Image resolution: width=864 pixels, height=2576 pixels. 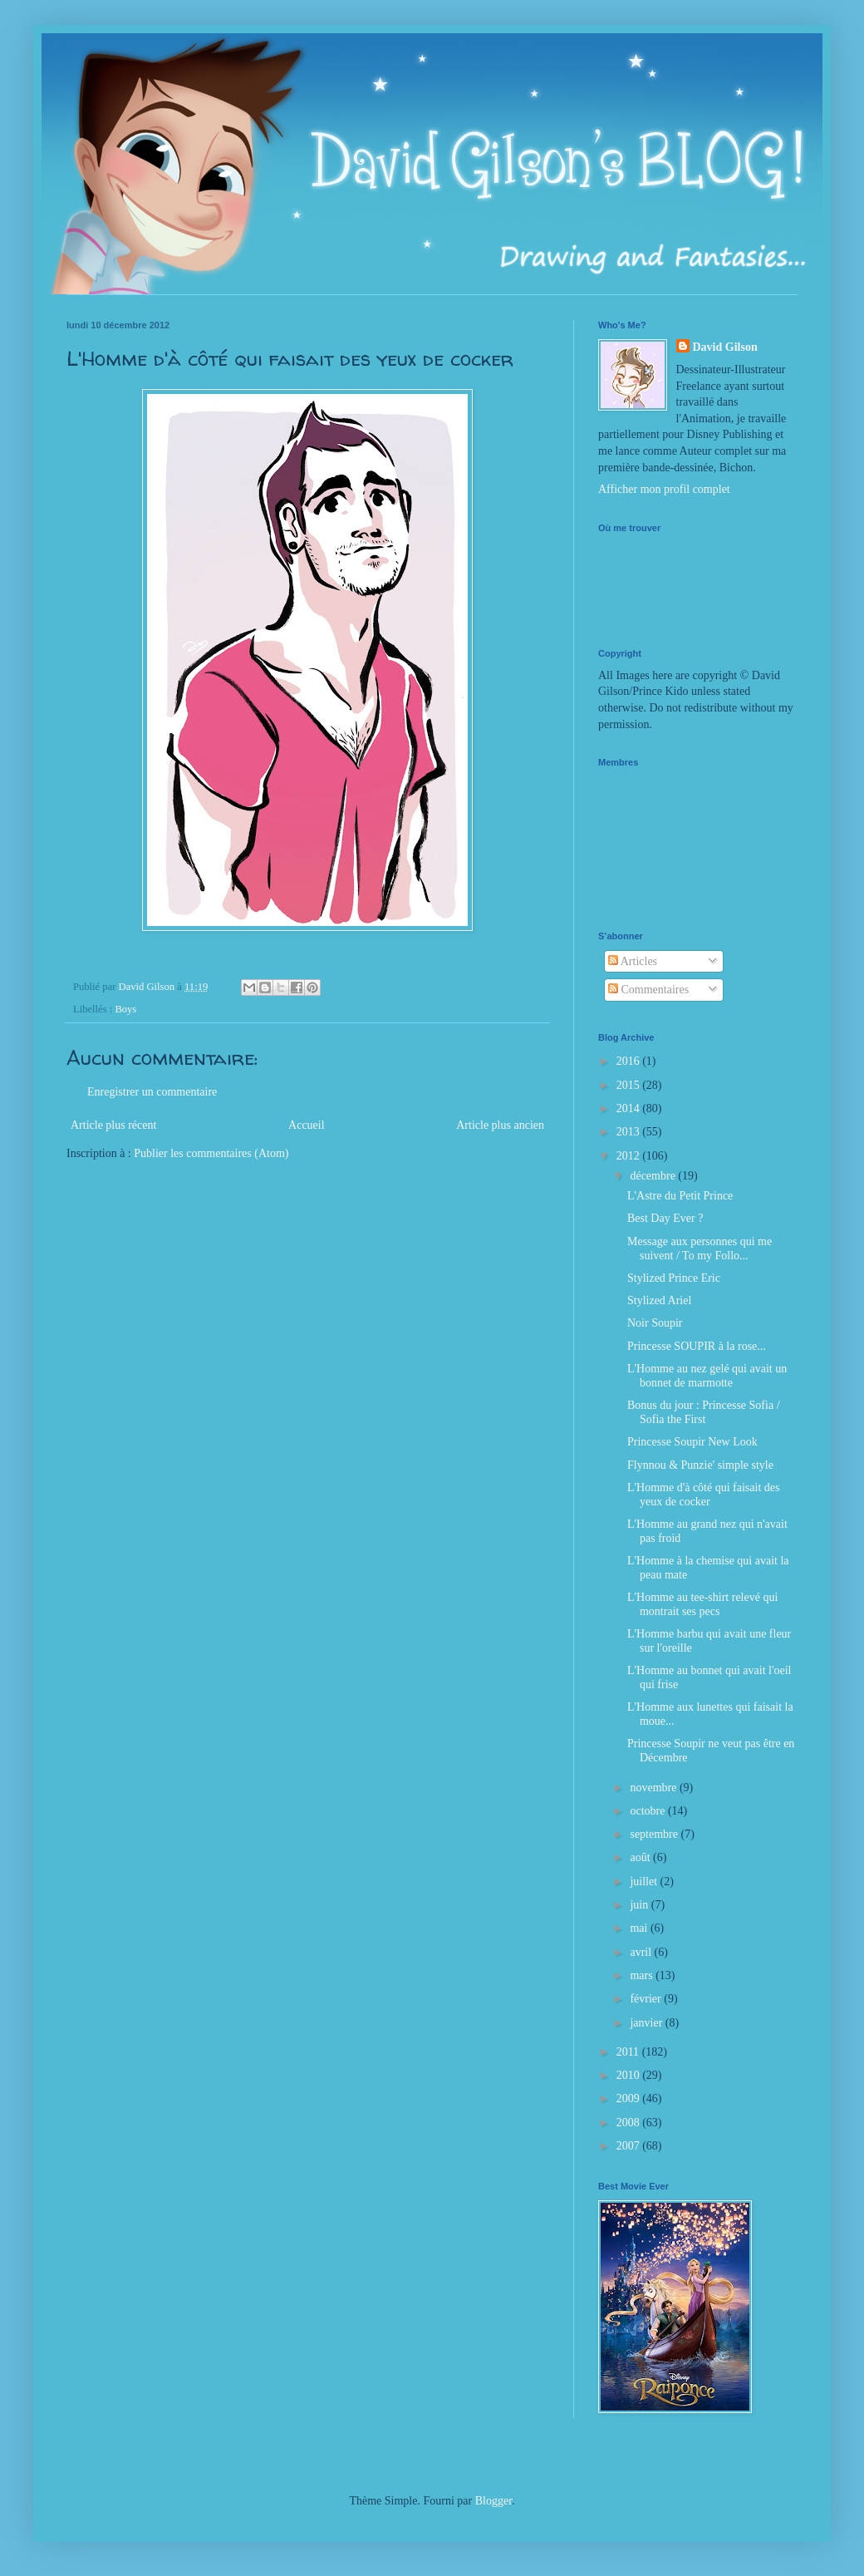 I want to click on Noir Soupir, so click(x=655, y=1323).